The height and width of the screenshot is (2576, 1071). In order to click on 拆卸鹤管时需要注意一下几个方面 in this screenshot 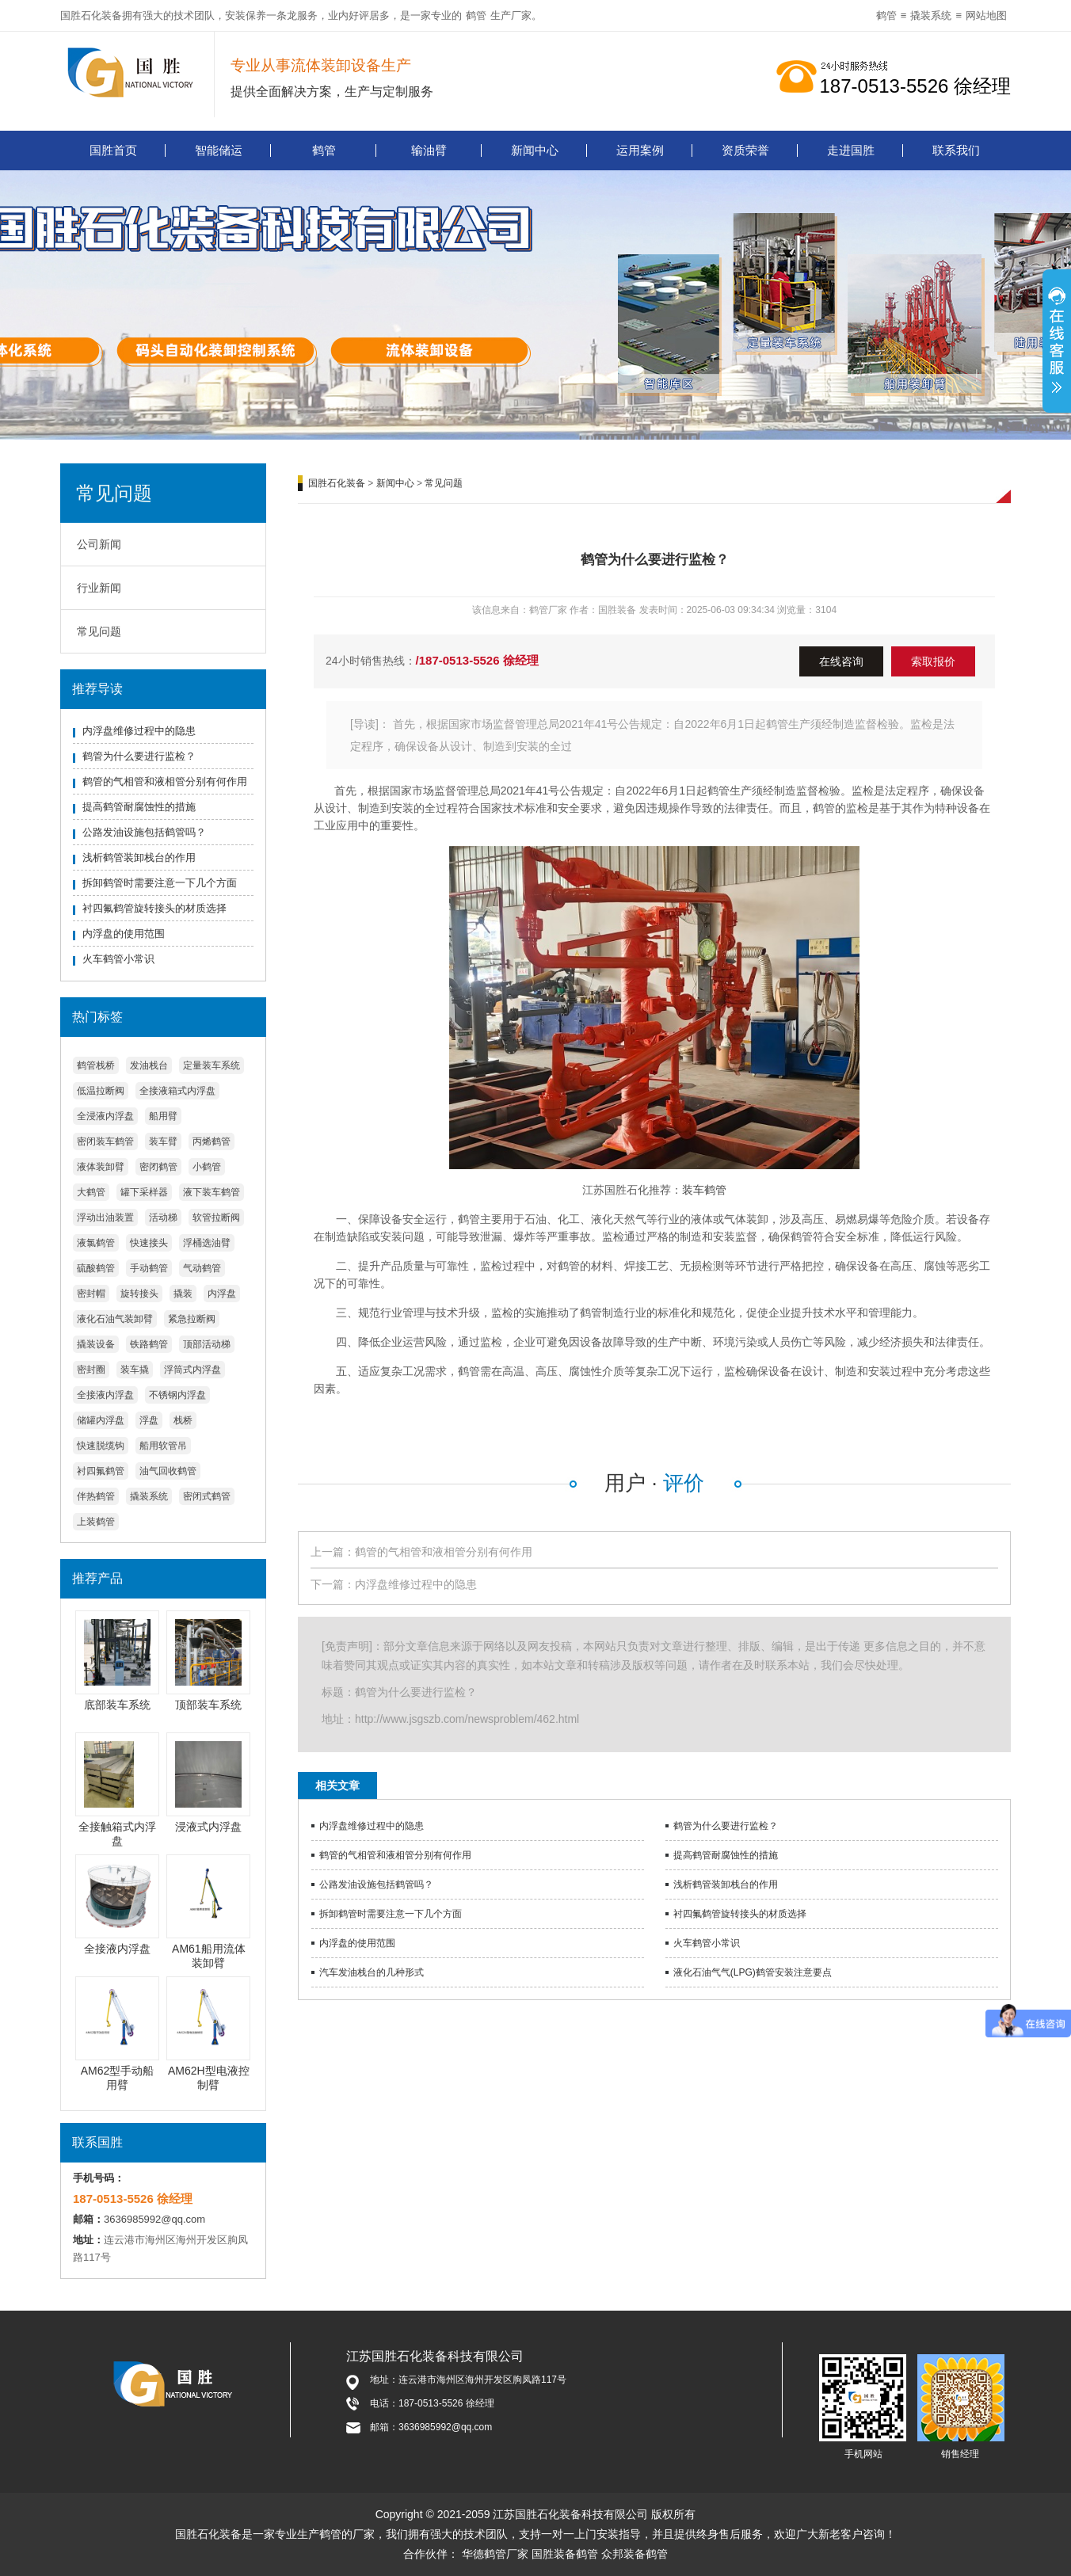, I will do `click(159, 883)`.